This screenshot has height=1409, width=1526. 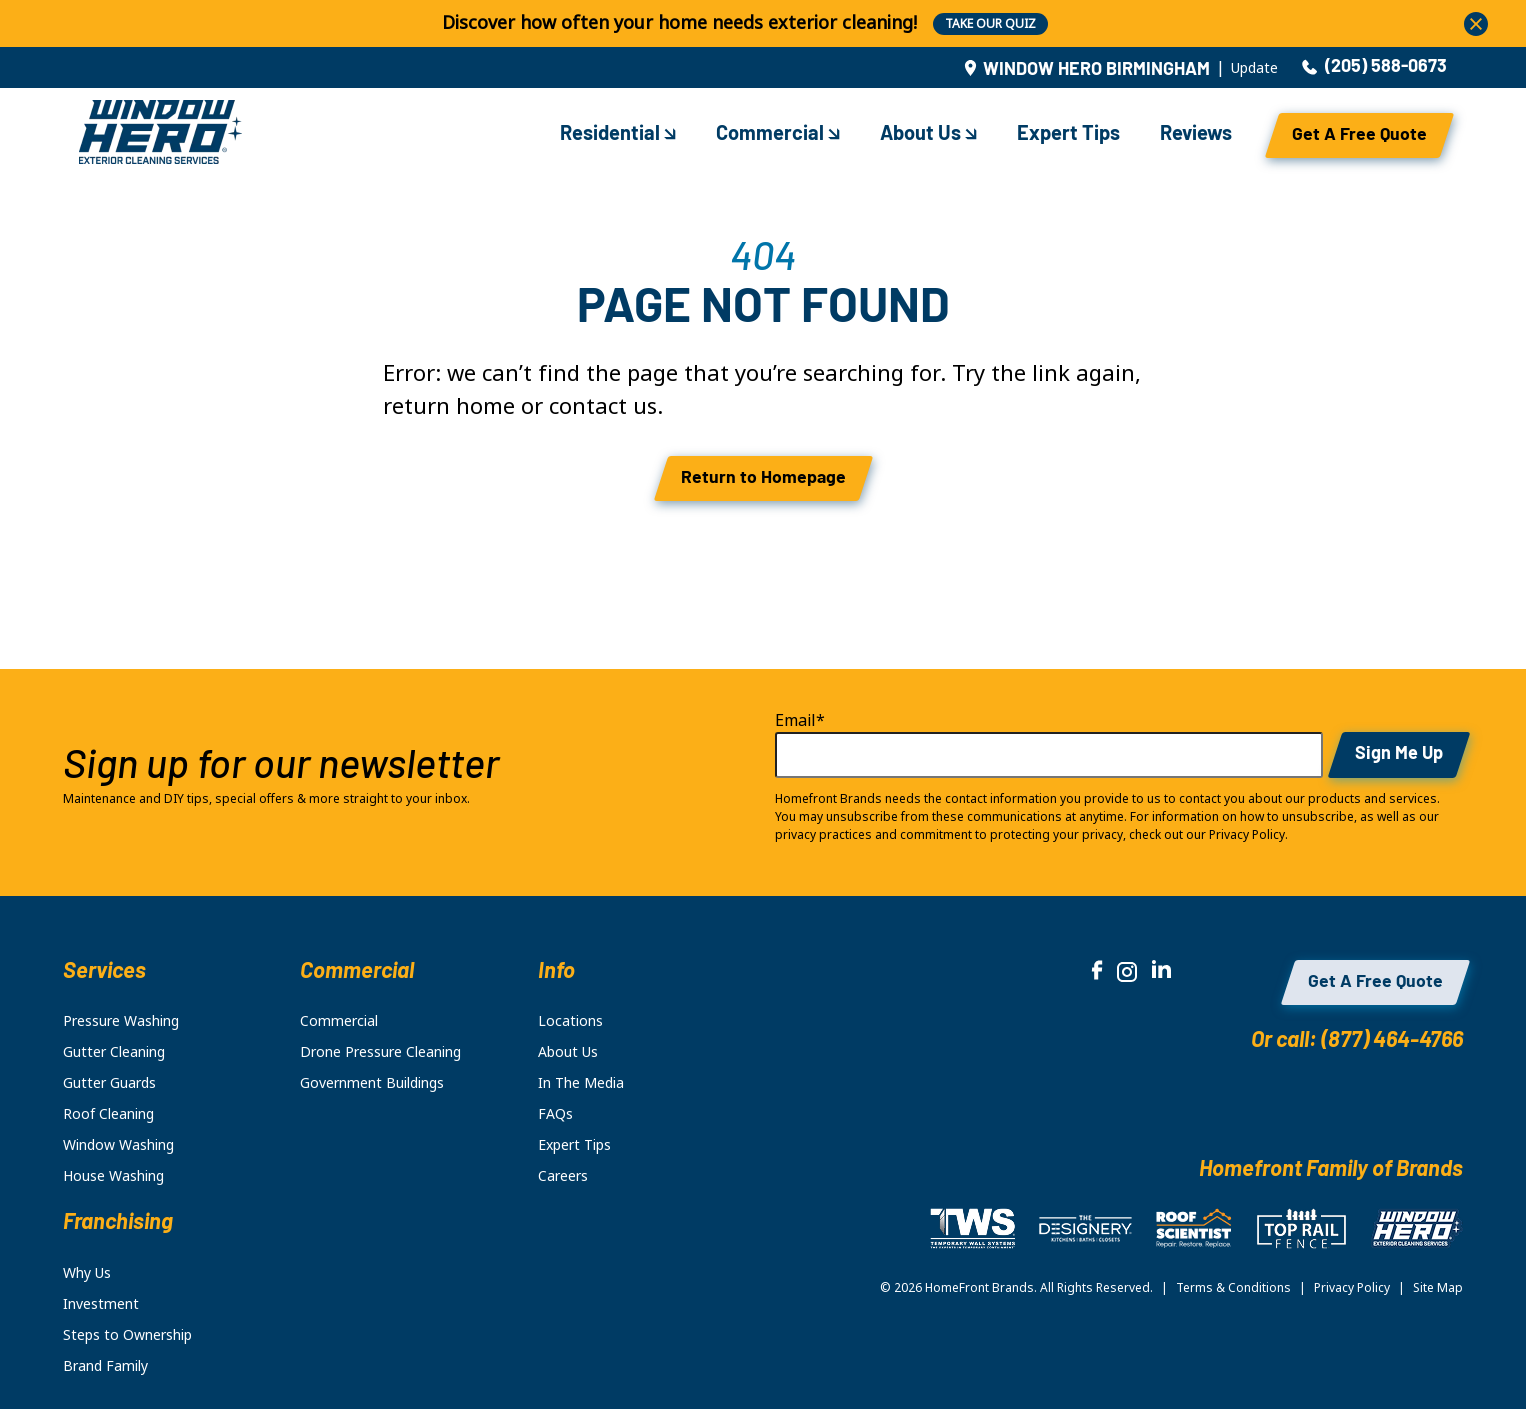 What do you see at coordinates (380, 1052) in the screenshot?
I see `Drone Pressure Cleaning` at bounding box center [380, 1052].